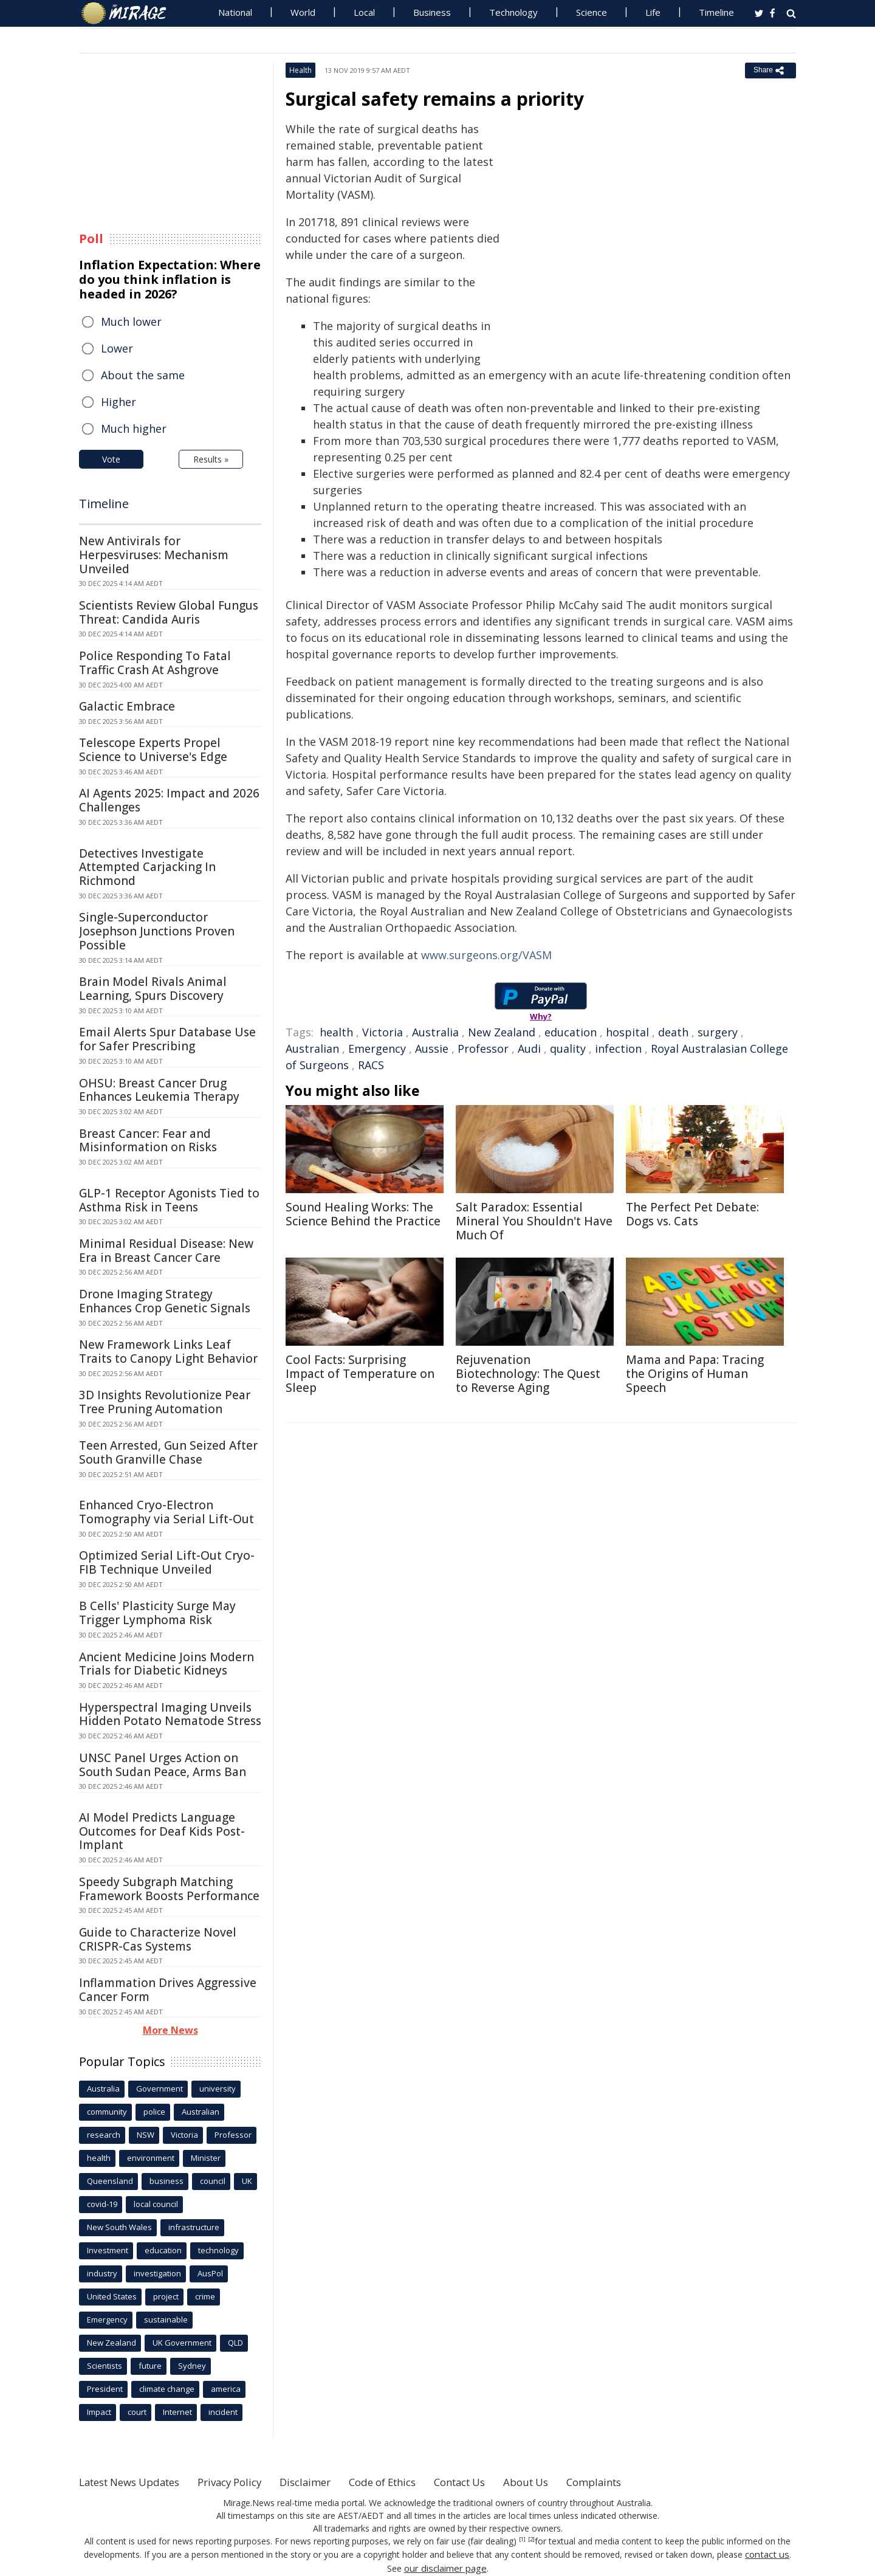  I want to click on Single-Superconductor Josephson Junctions Proven Possible, so click(157, 931).